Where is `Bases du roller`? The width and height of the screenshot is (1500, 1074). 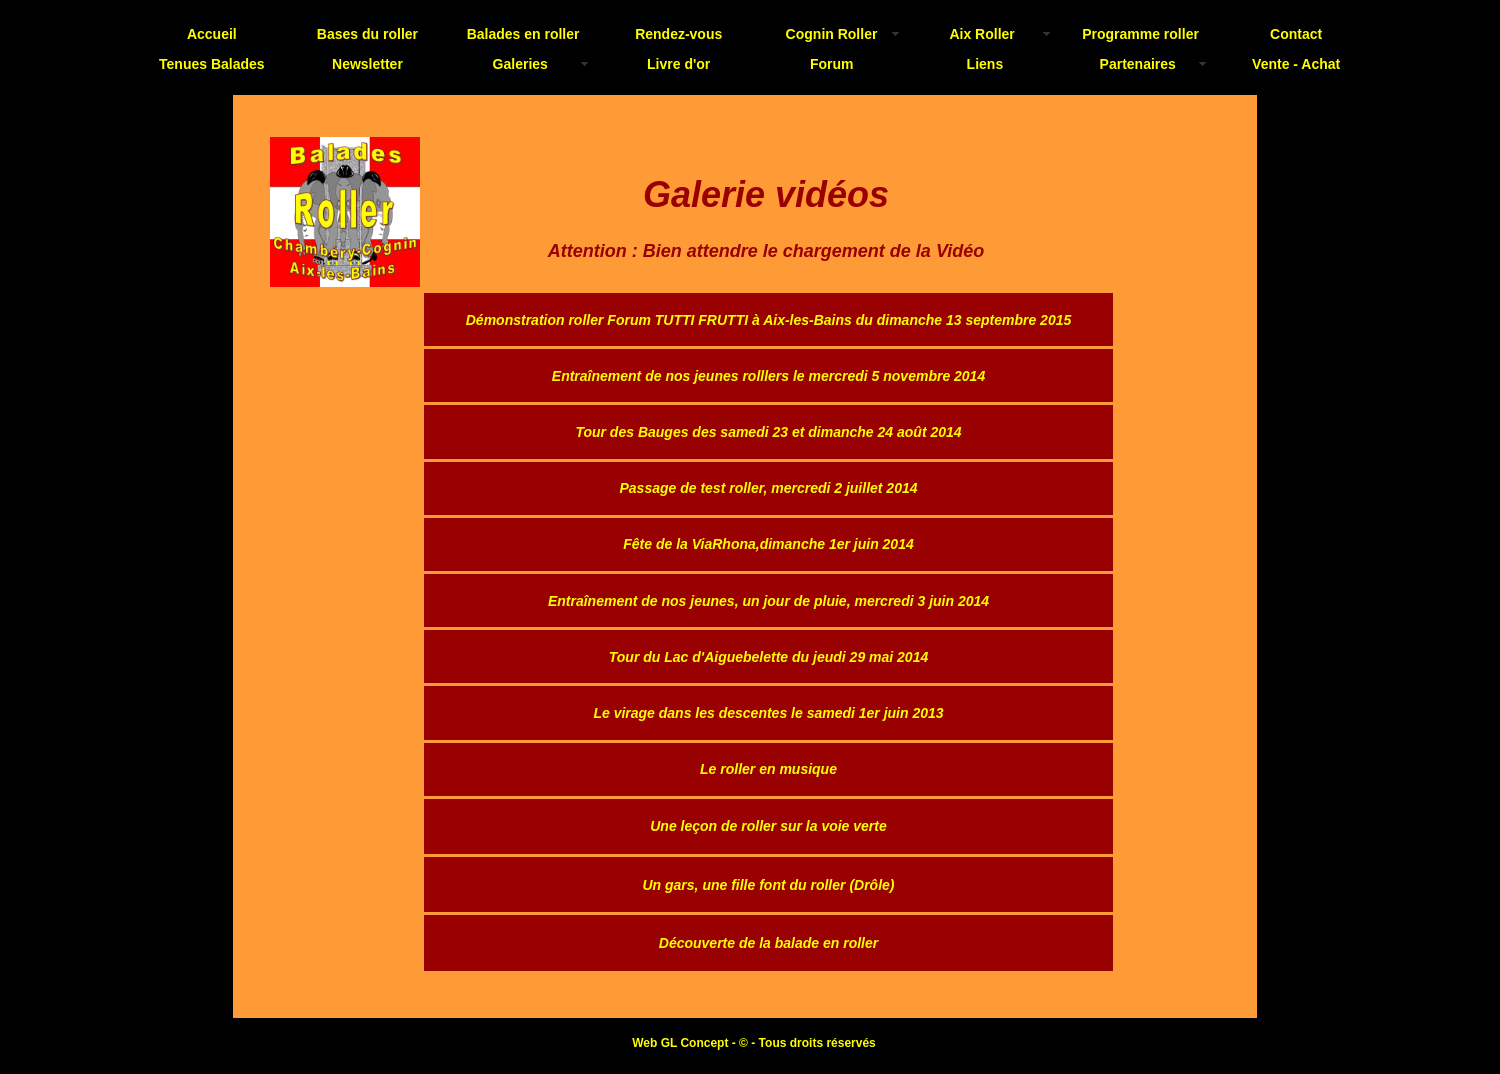
Bases du roller is located at coordinates (367, 34).